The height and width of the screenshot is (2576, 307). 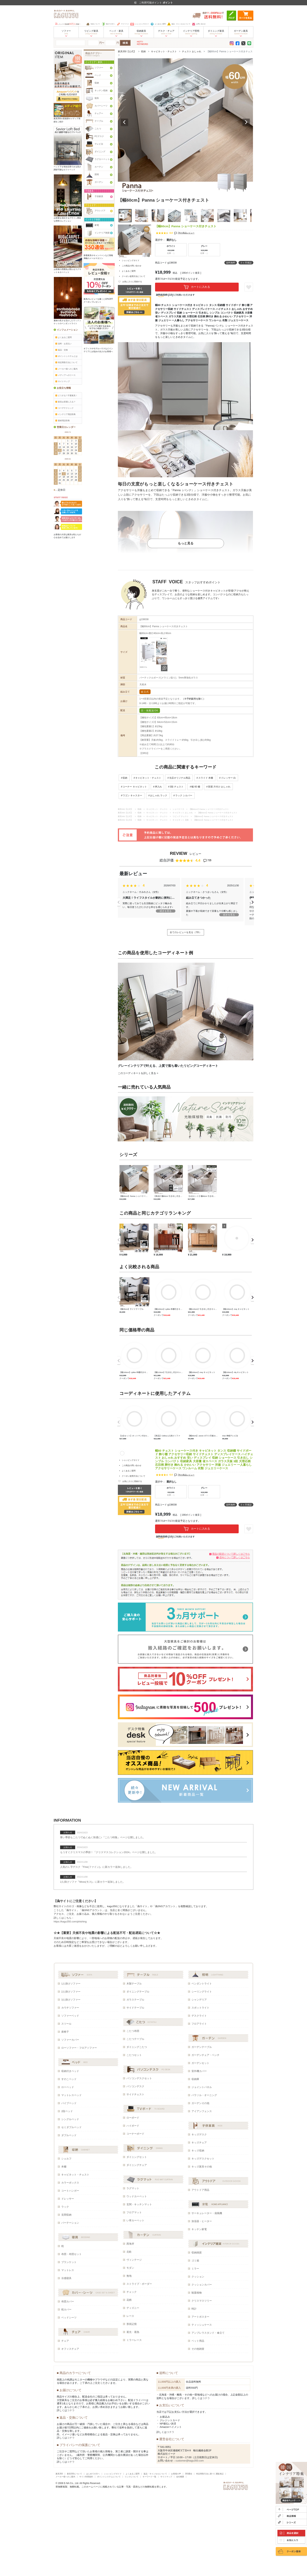 I want to click on セミダブルベッド, so click(x=71, y=2211).